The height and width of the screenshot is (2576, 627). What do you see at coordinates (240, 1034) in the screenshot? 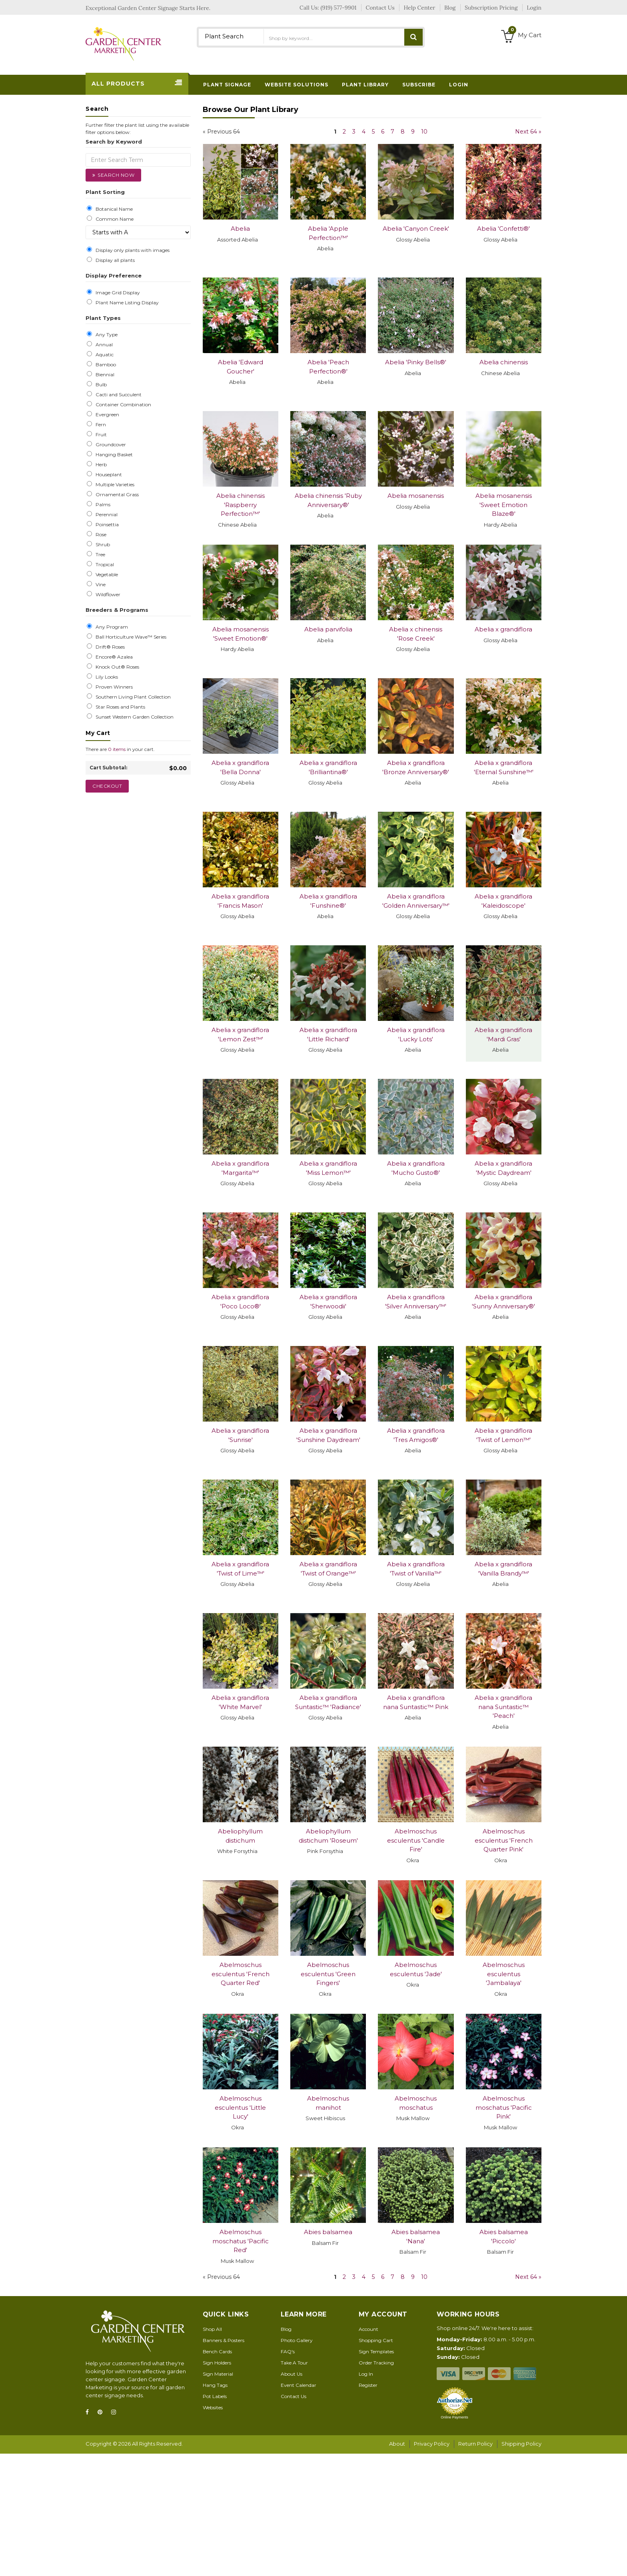
I see `Abelia x grandiflora 'Lemon Zest™'` at bounding box center [240, 1034].